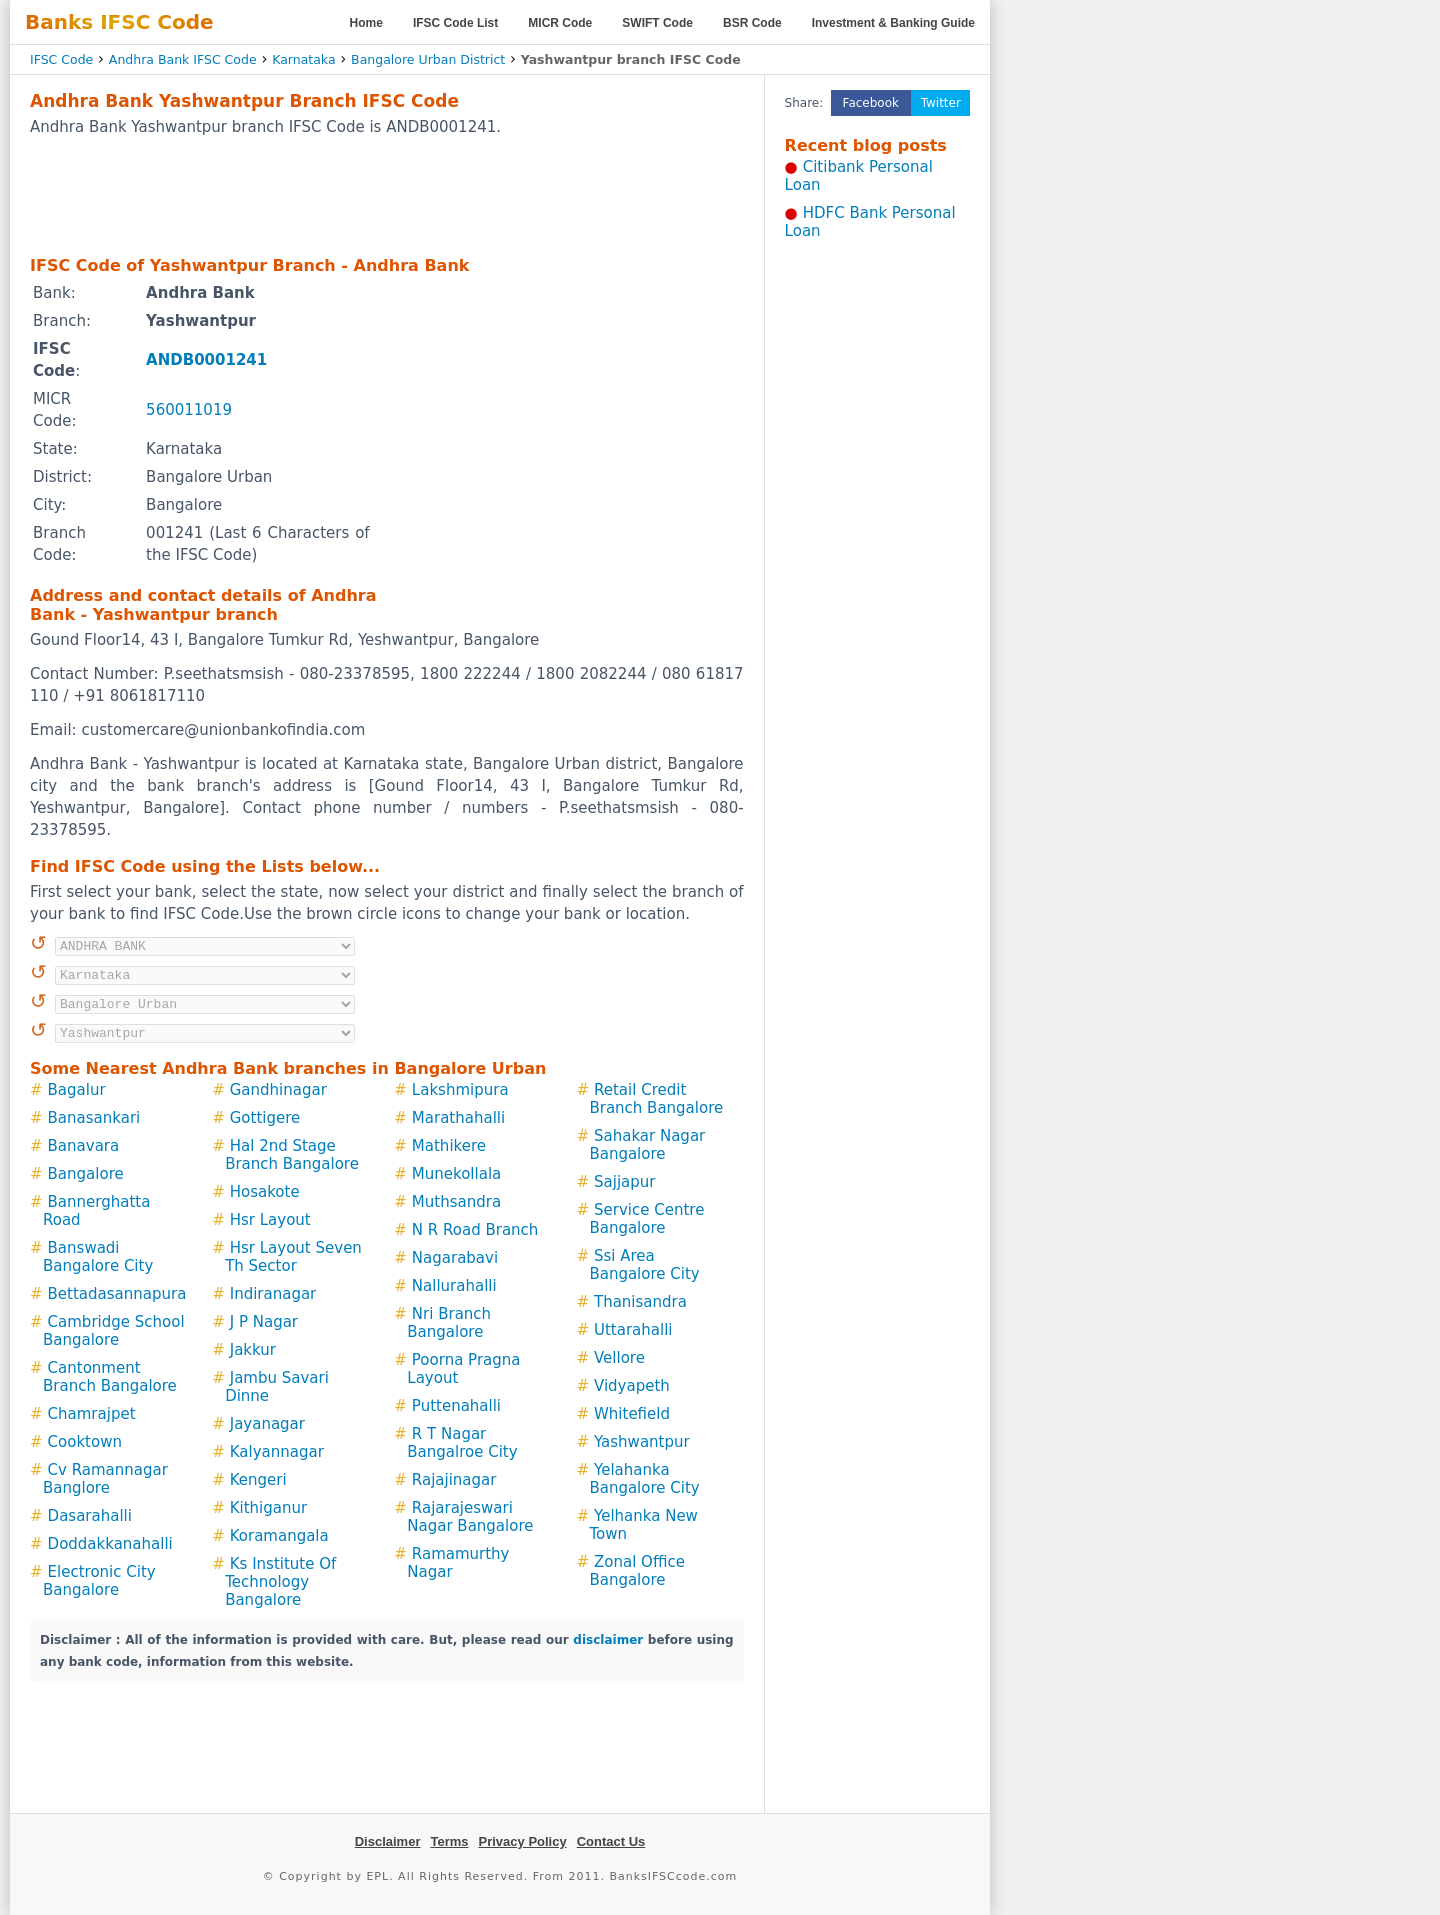 Image resolution: width=1440 pixels, height=1915 pixels. Describe the element at coordinates (644, 1265) in the screenshot. I see `Ssi Area Bangalore City` at that location.